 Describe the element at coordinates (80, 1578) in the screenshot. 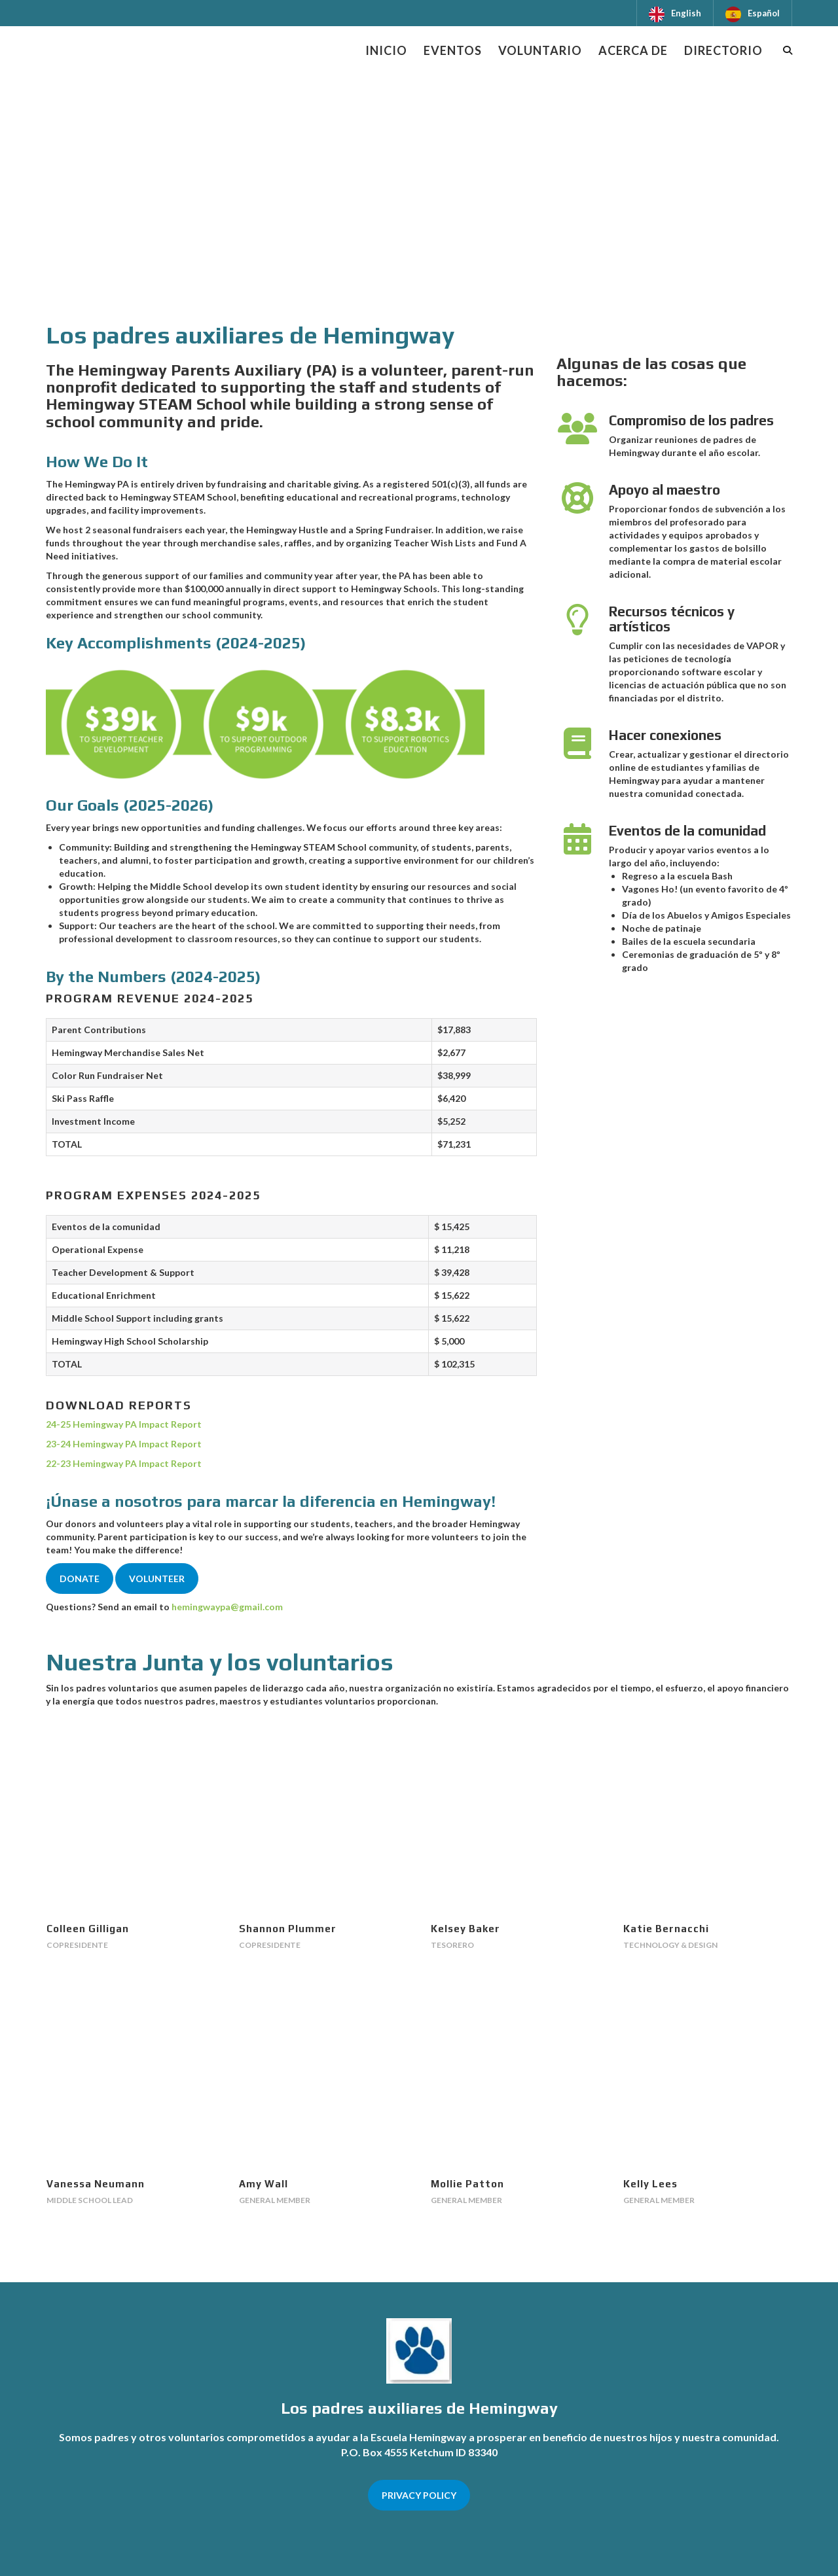

I see `DONATE` at that location.